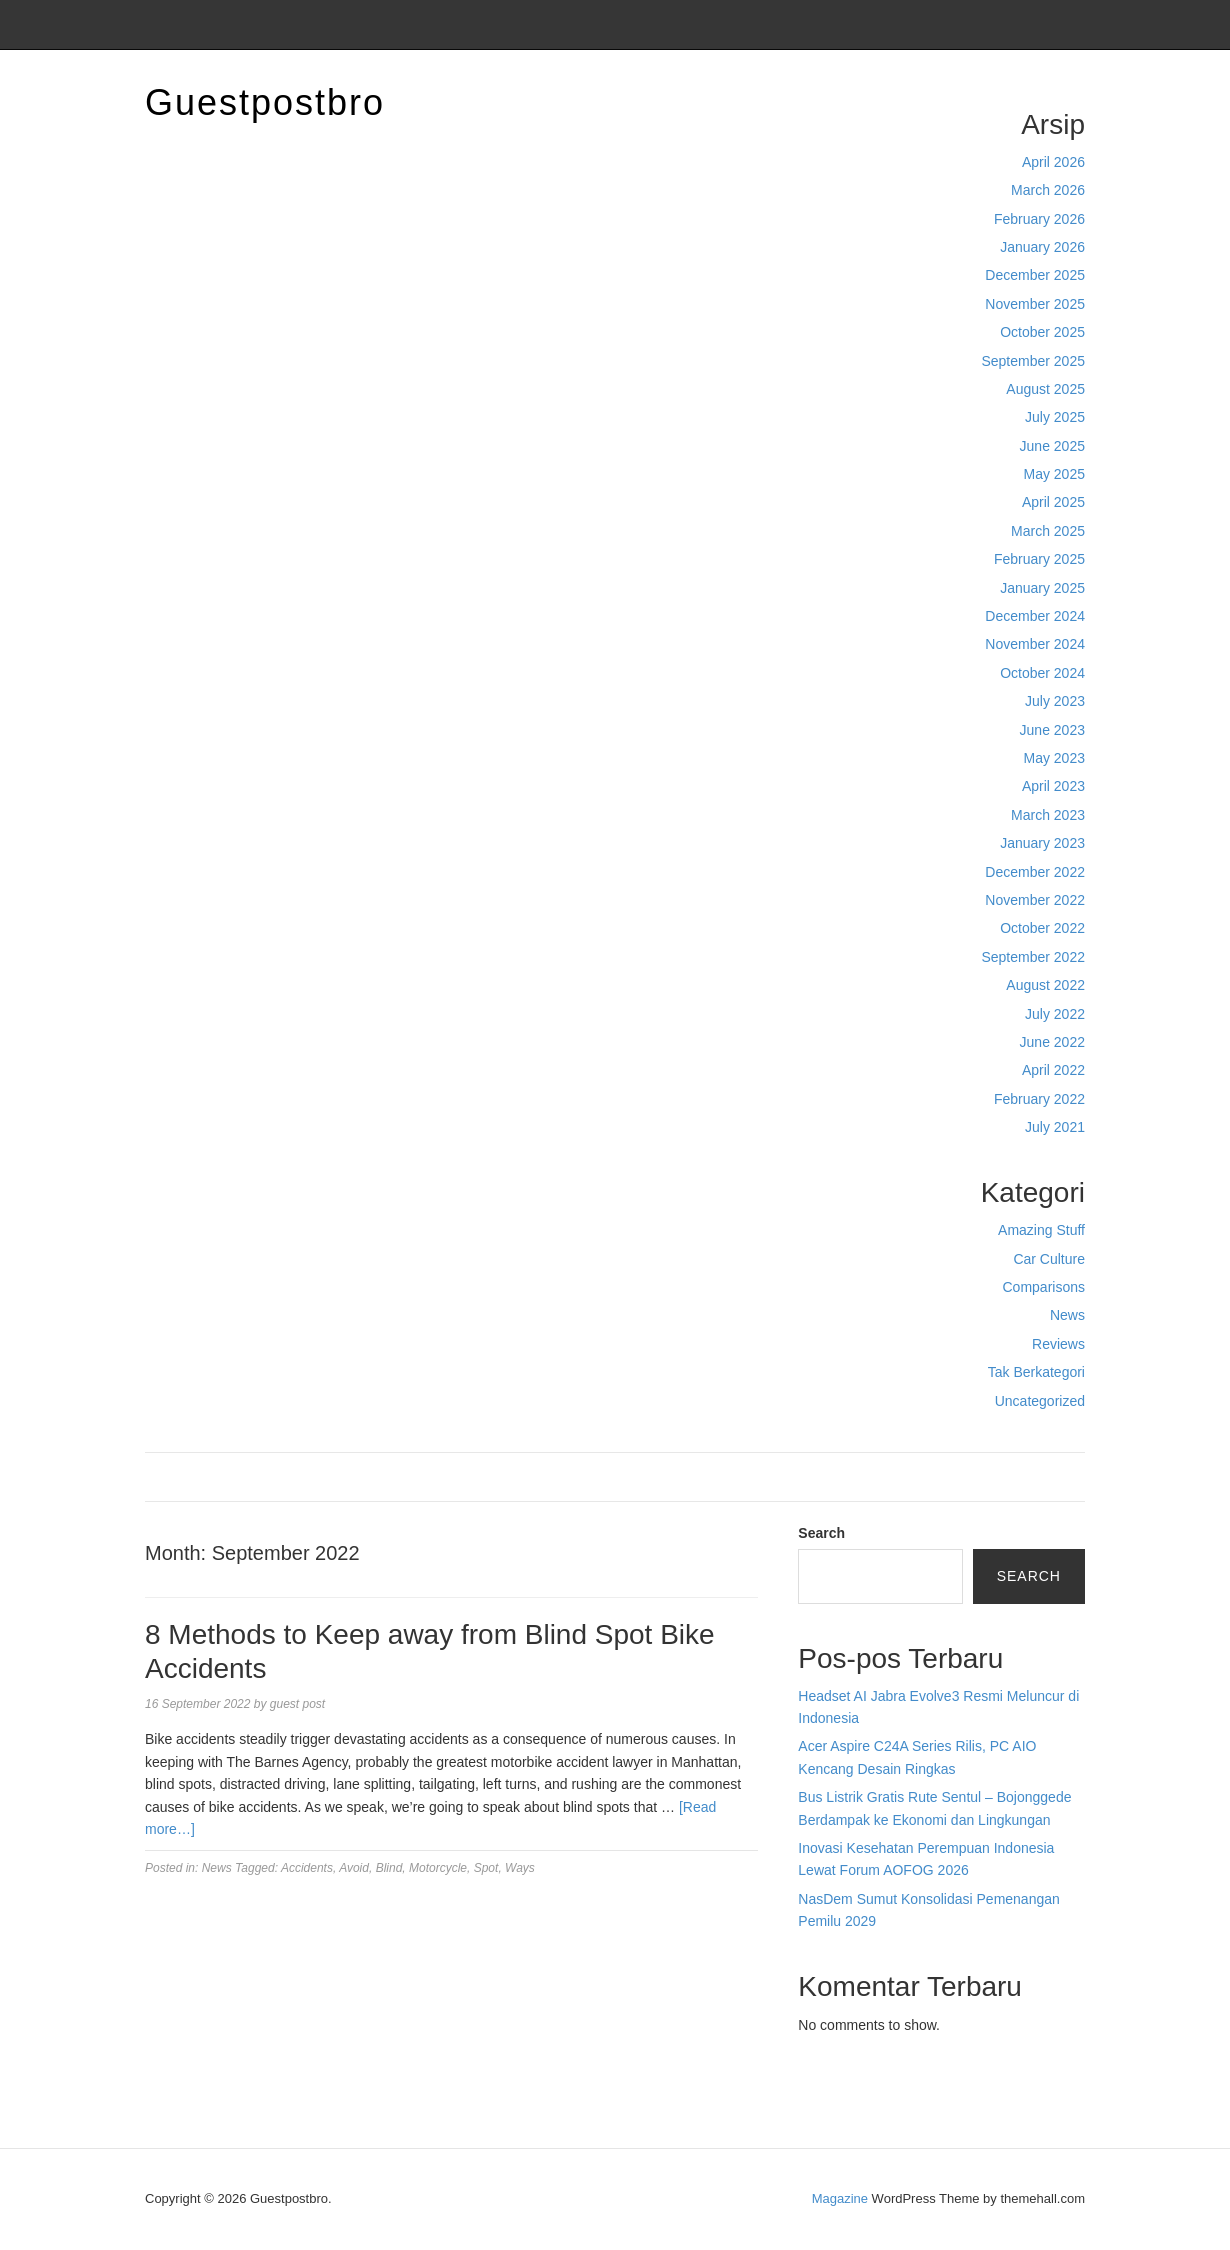 The image size is (1230, 2250). Describe the element at coordinates (1042, 247) in the screenshot. I see `January 2026` at that location.